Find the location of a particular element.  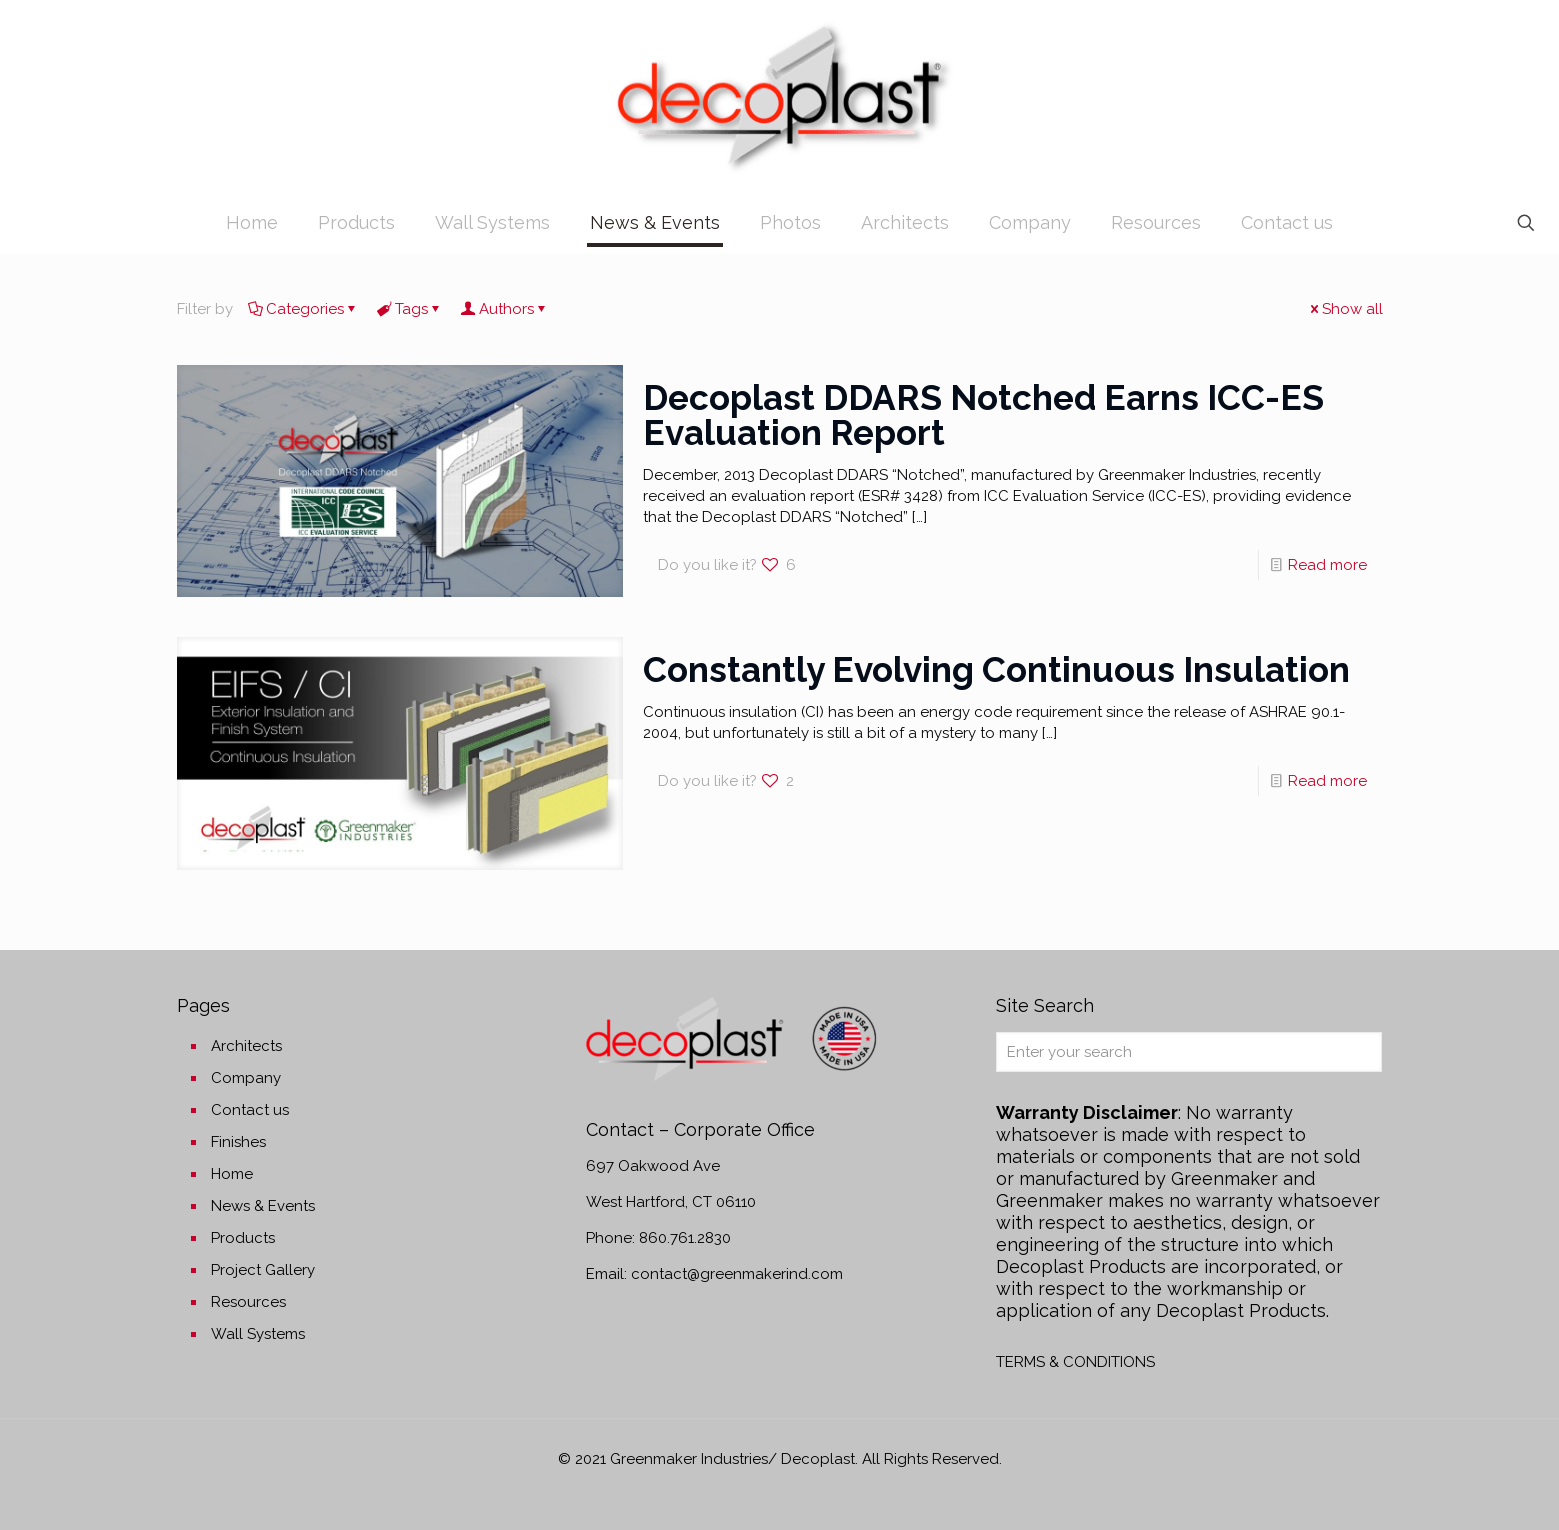

Resources is located at coordinates (248, 1302).